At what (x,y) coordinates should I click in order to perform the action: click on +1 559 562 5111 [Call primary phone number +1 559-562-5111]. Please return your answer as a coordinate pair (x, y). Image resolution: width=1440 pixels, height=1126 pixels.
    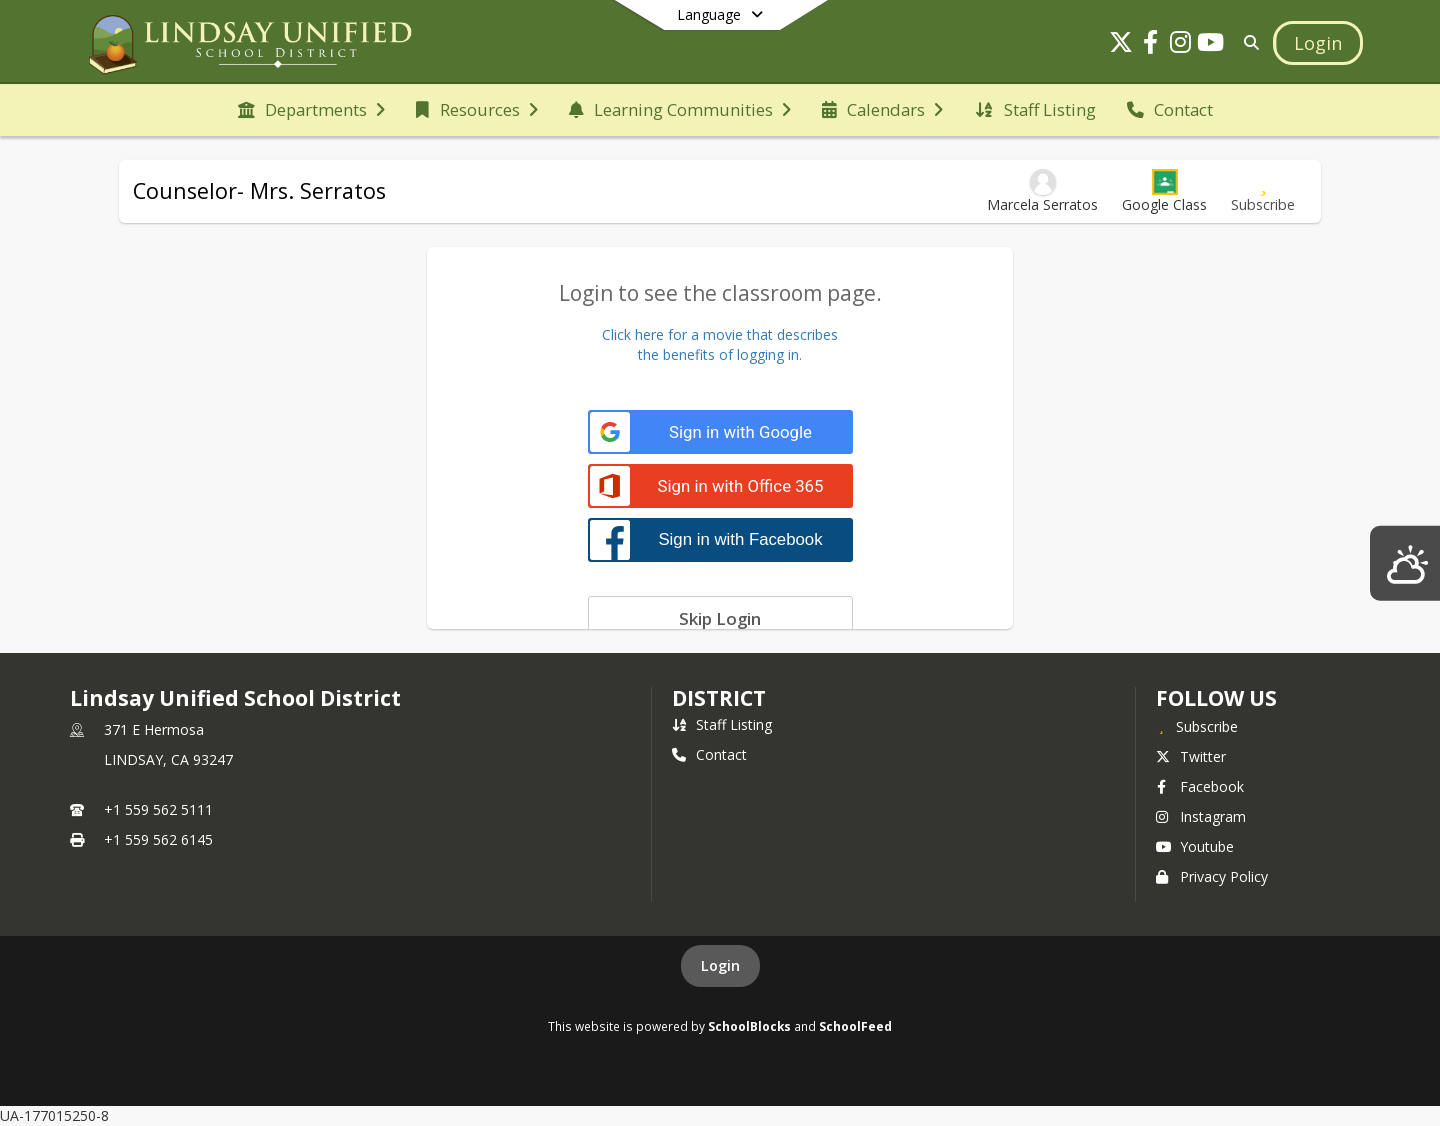
    Looking at the image, I should click on (158, 809).